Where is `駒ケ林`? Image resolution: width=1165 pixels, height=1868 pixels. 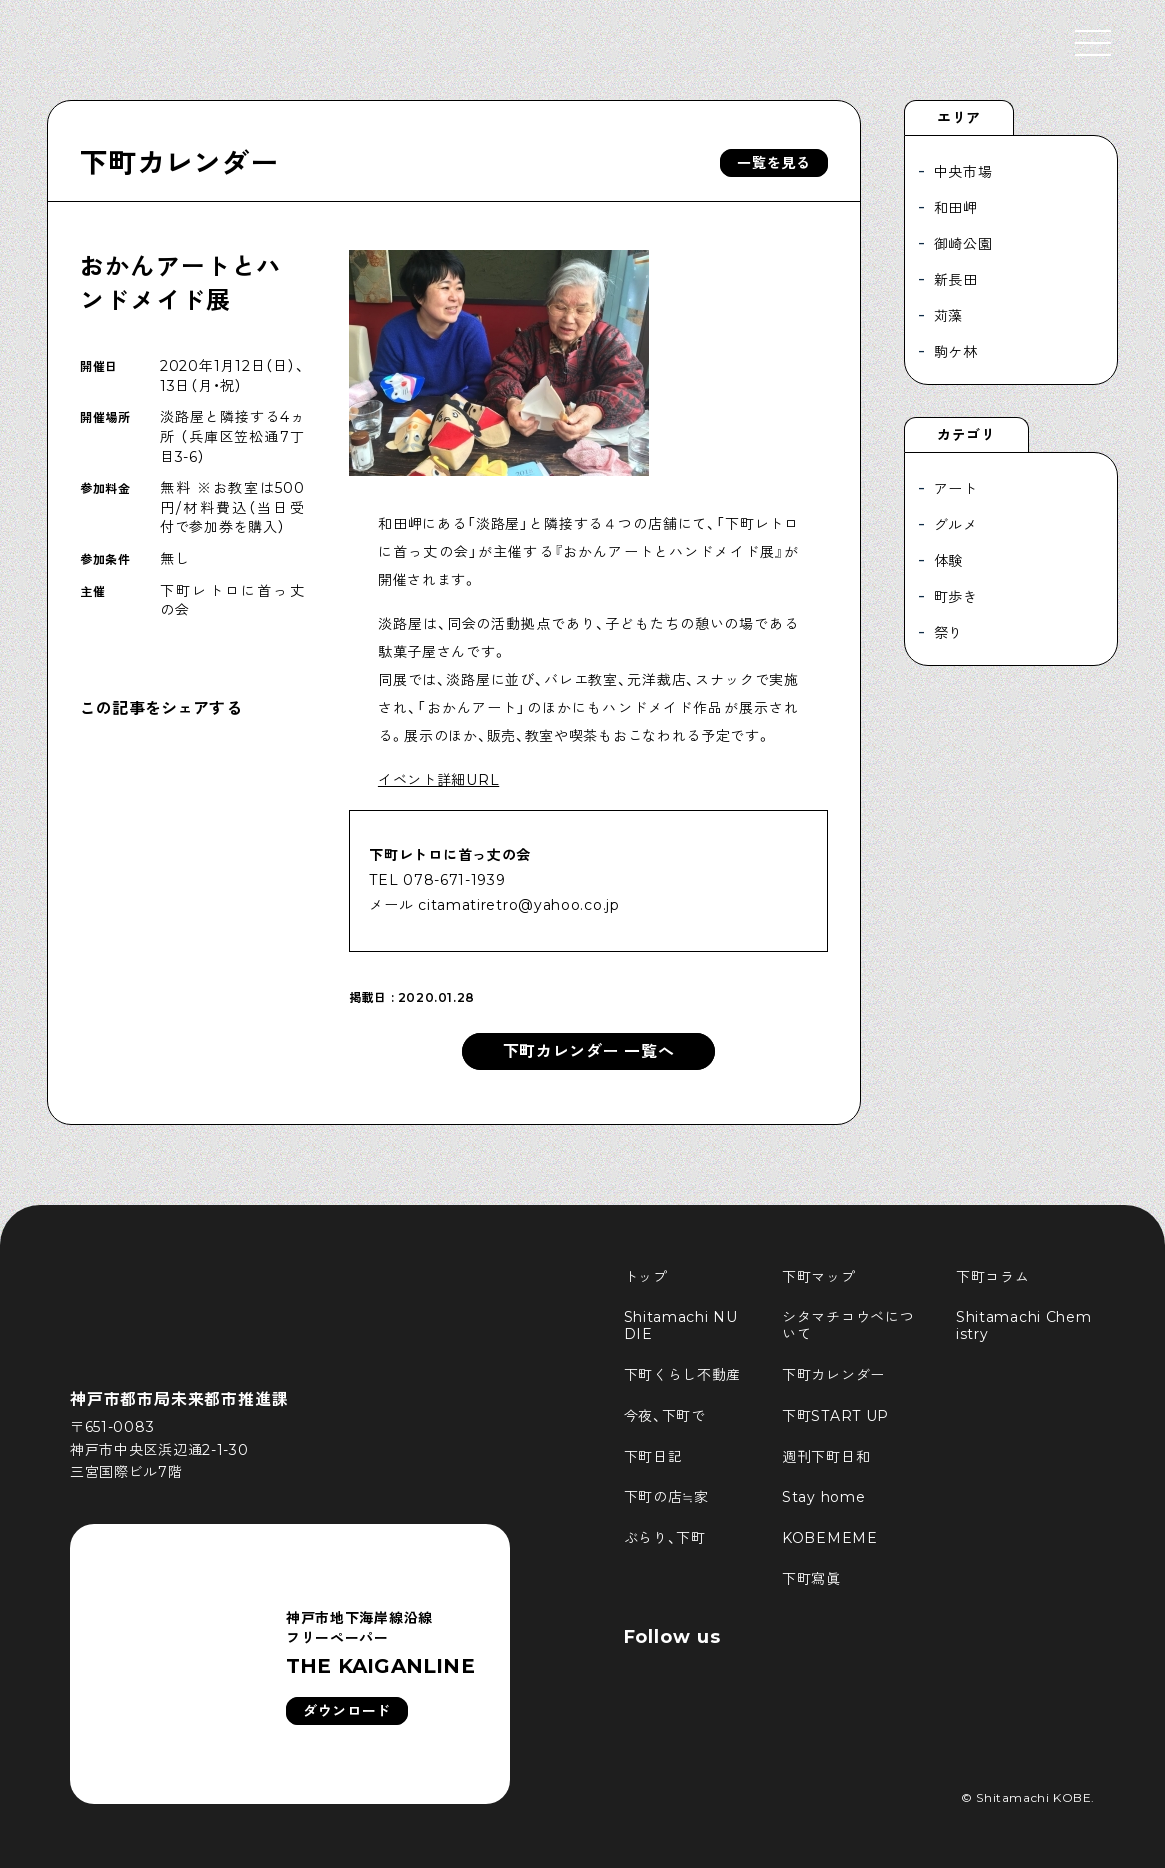 駒ケ林 is located at coordinates (956, 352).